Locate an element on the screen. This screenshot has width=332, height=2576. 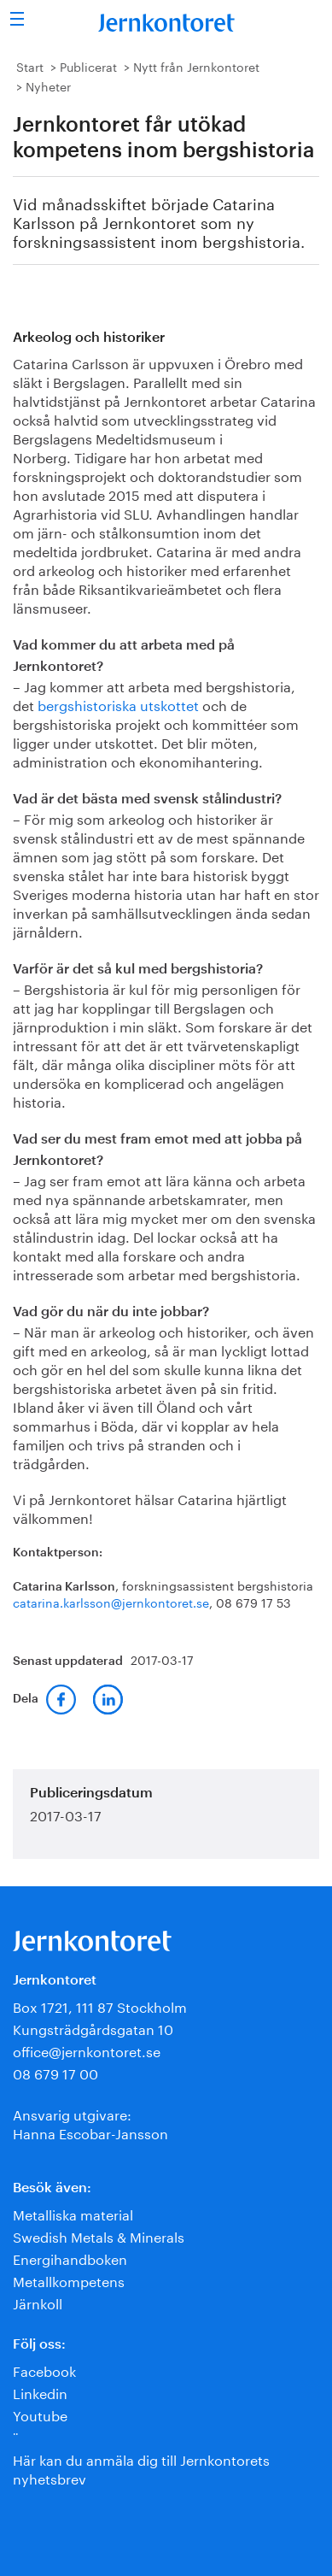
Box 1721, 111 87 Stockholm is located at coordinates (100, 2005).